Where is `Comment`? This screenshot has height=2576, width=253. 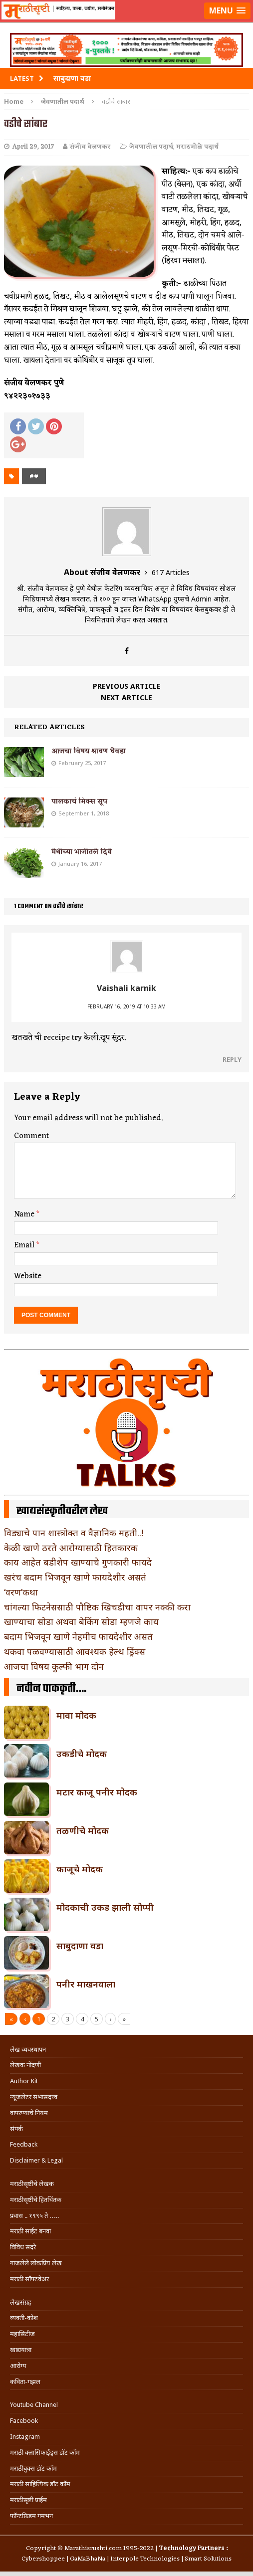 Comment is located at coordinates (31, 1136).